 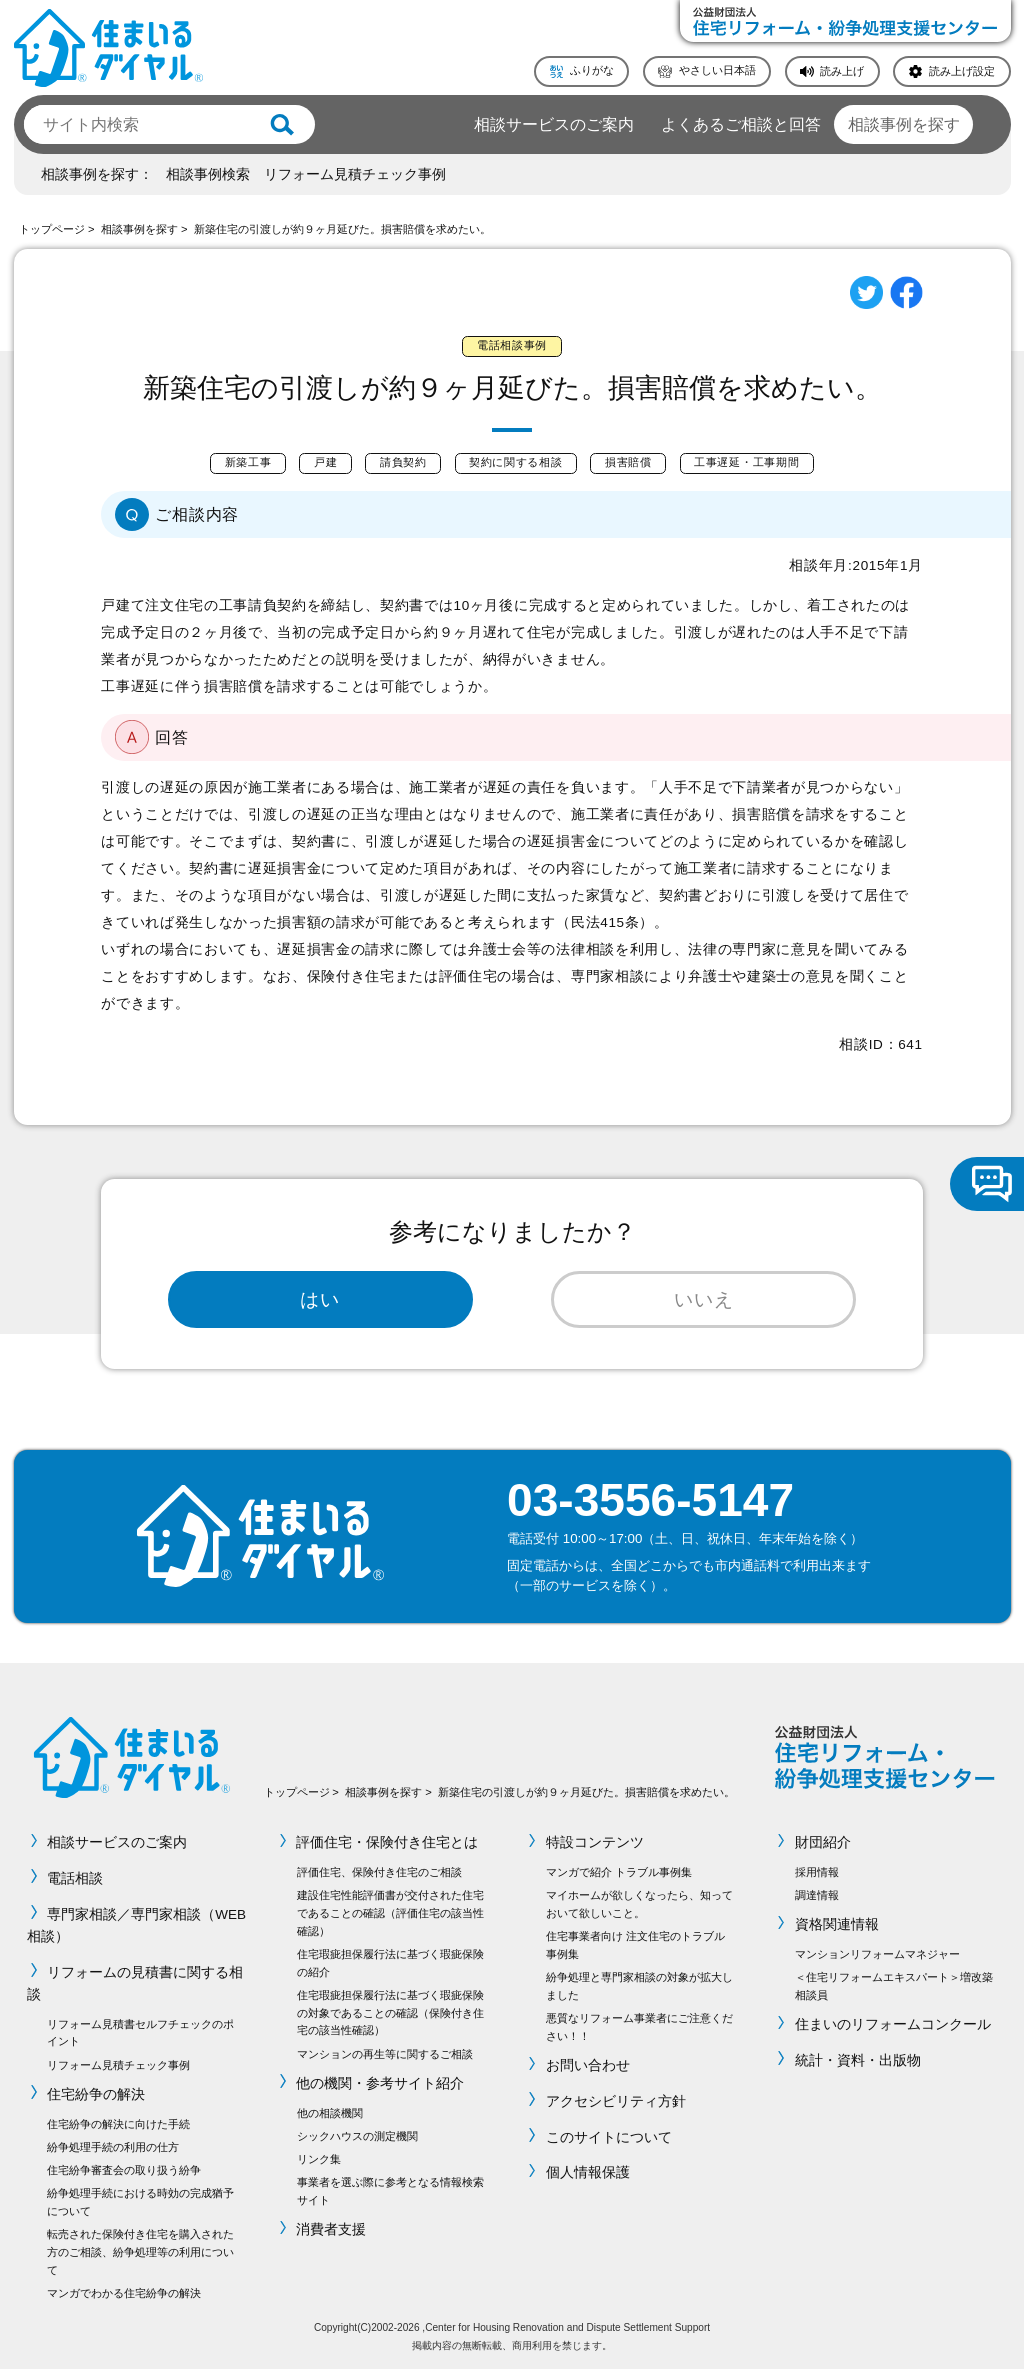 I want to click on 読み上げ設定, so click(x=962, y=70).